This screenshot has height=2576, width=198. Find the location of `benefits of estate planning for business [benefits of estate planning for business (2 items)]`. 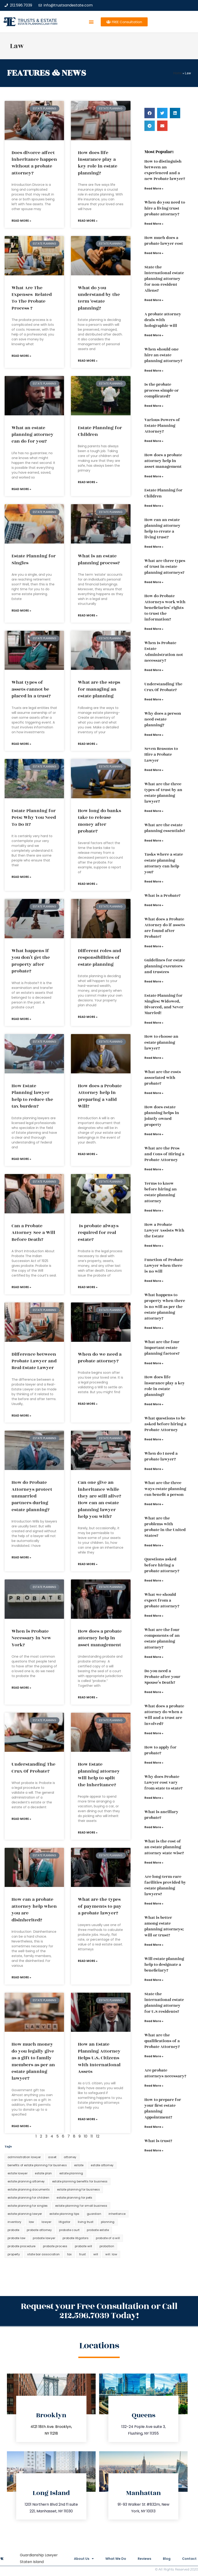

benefits of estate planning for business [benefits of estate planning for business (2 items)] is located at coordinates (37, 2165).